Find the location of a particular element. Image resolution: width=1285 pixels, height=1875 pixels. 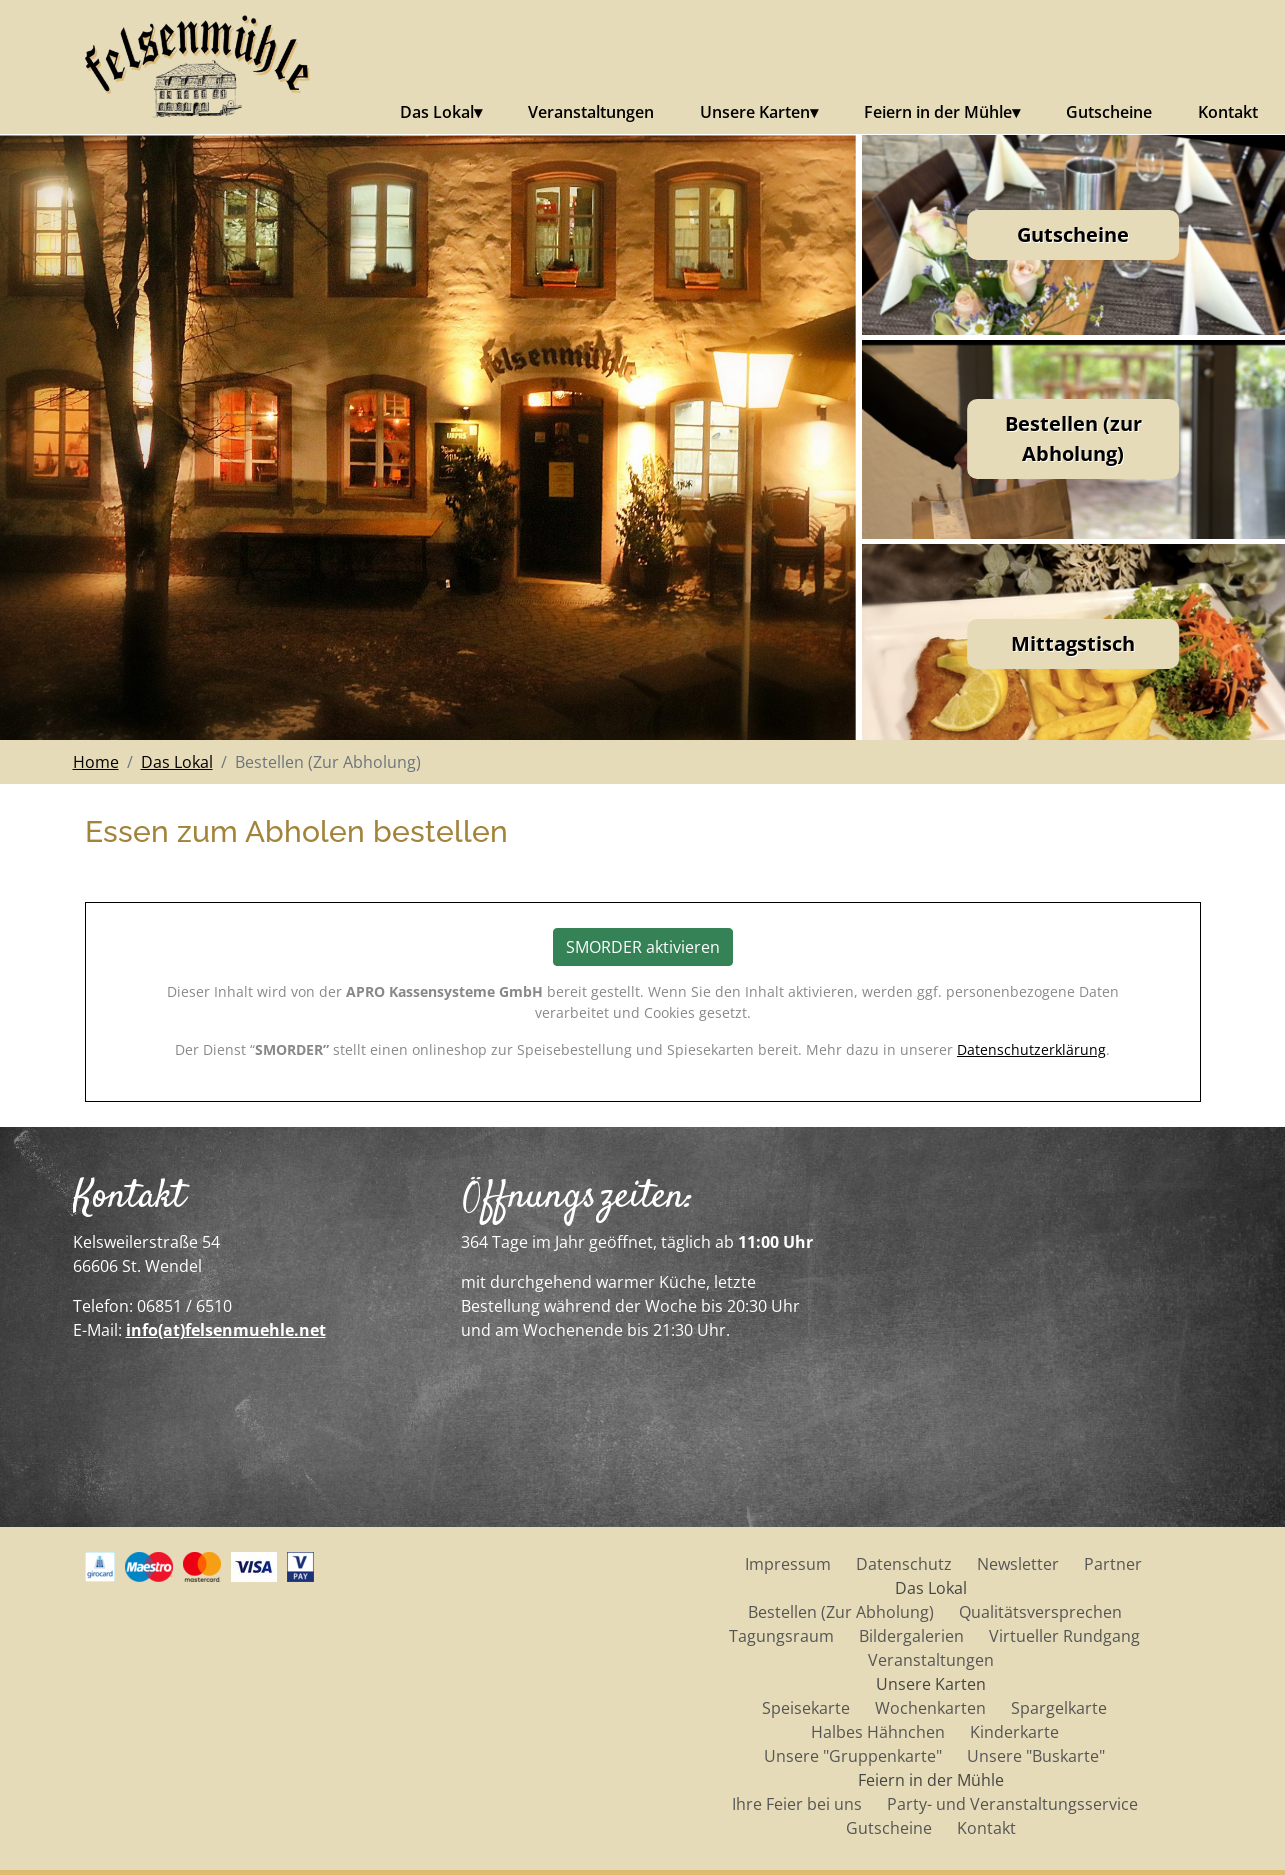

Datenschutzerklärung is located at coordinates (1031, 1049).